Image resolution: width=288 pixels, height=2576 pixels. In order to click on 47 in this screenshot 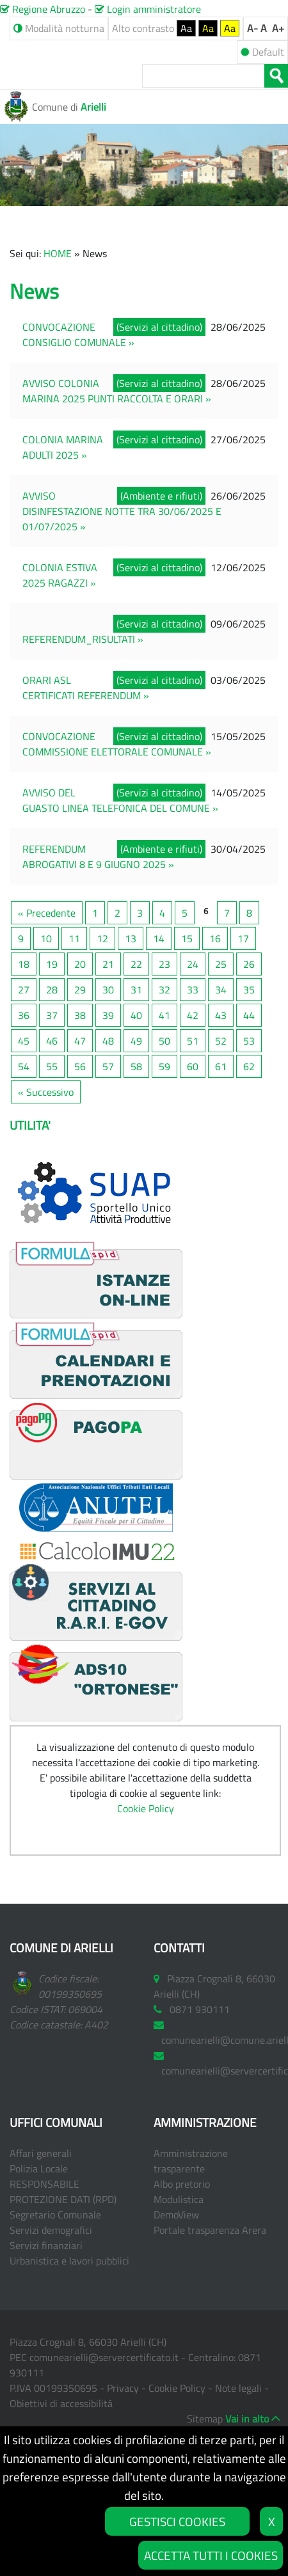, I will do `click(80, 1040)`.